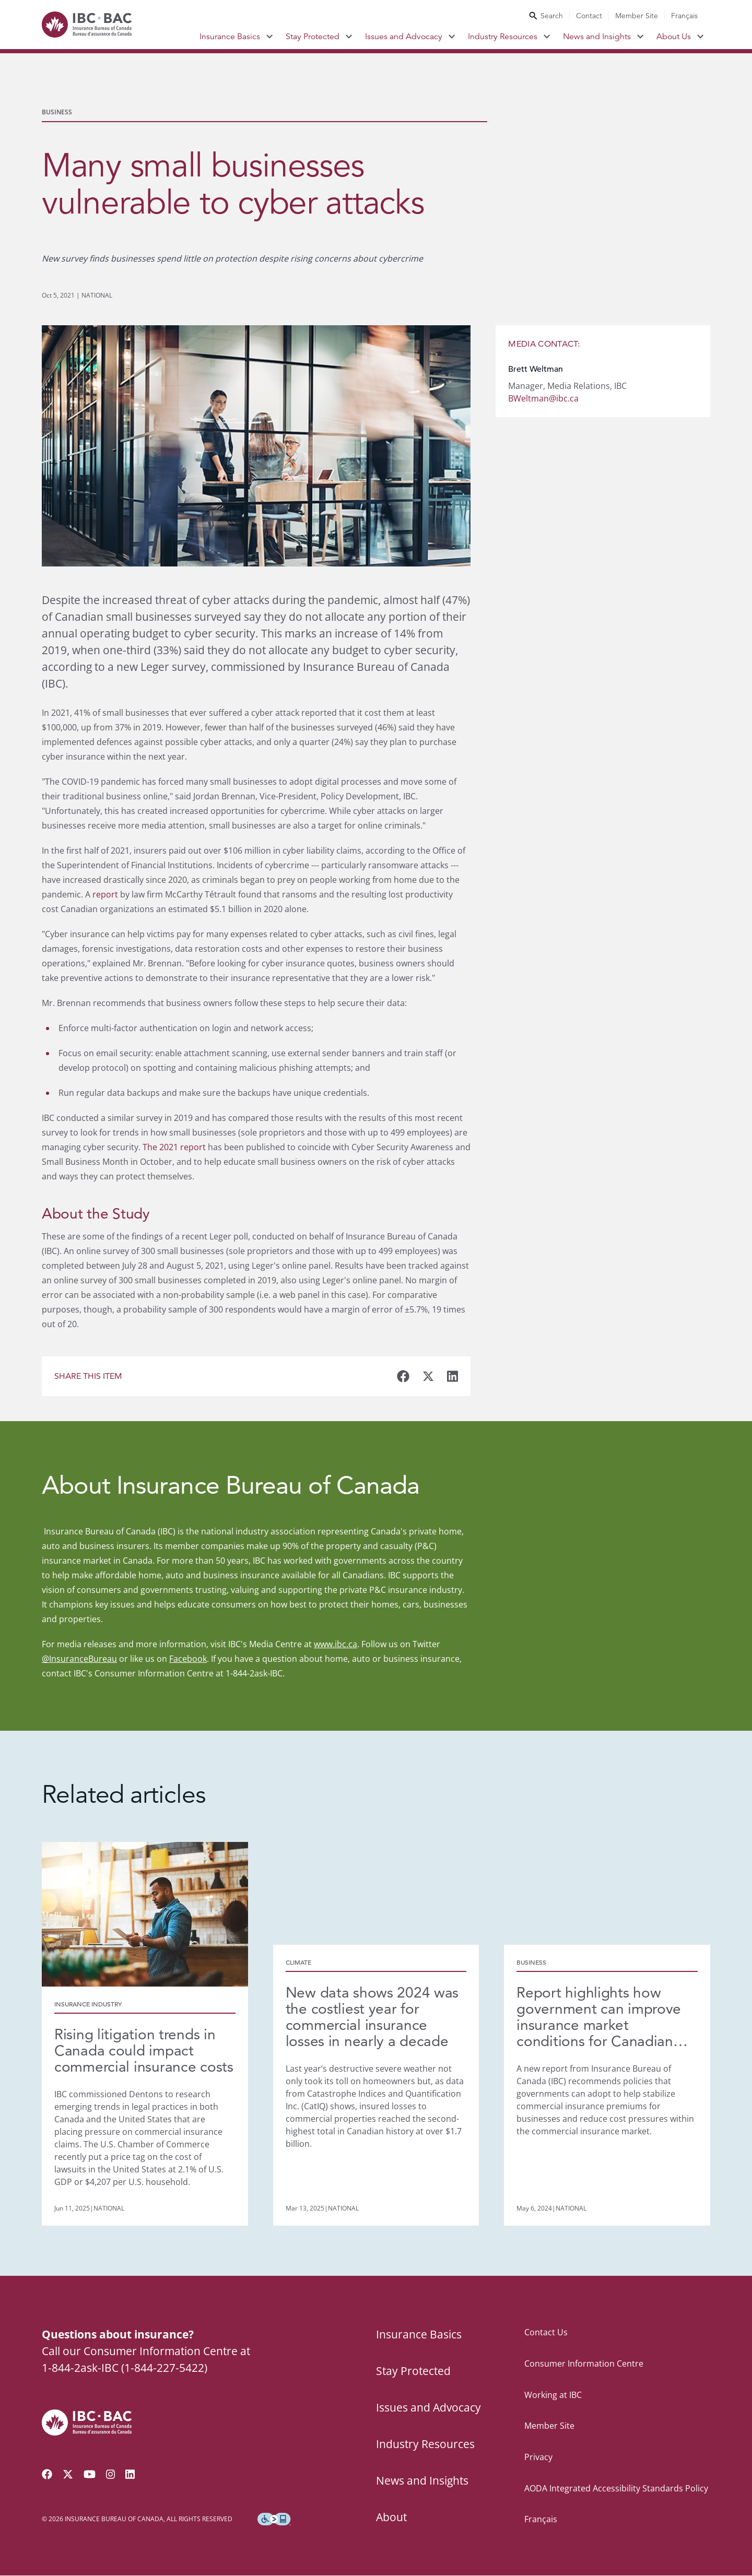 The height and width of the screenshot is (2576, 752). Describe the element at coordinates (538, 2457) in the screenshot. I see `Privacy` at that location.